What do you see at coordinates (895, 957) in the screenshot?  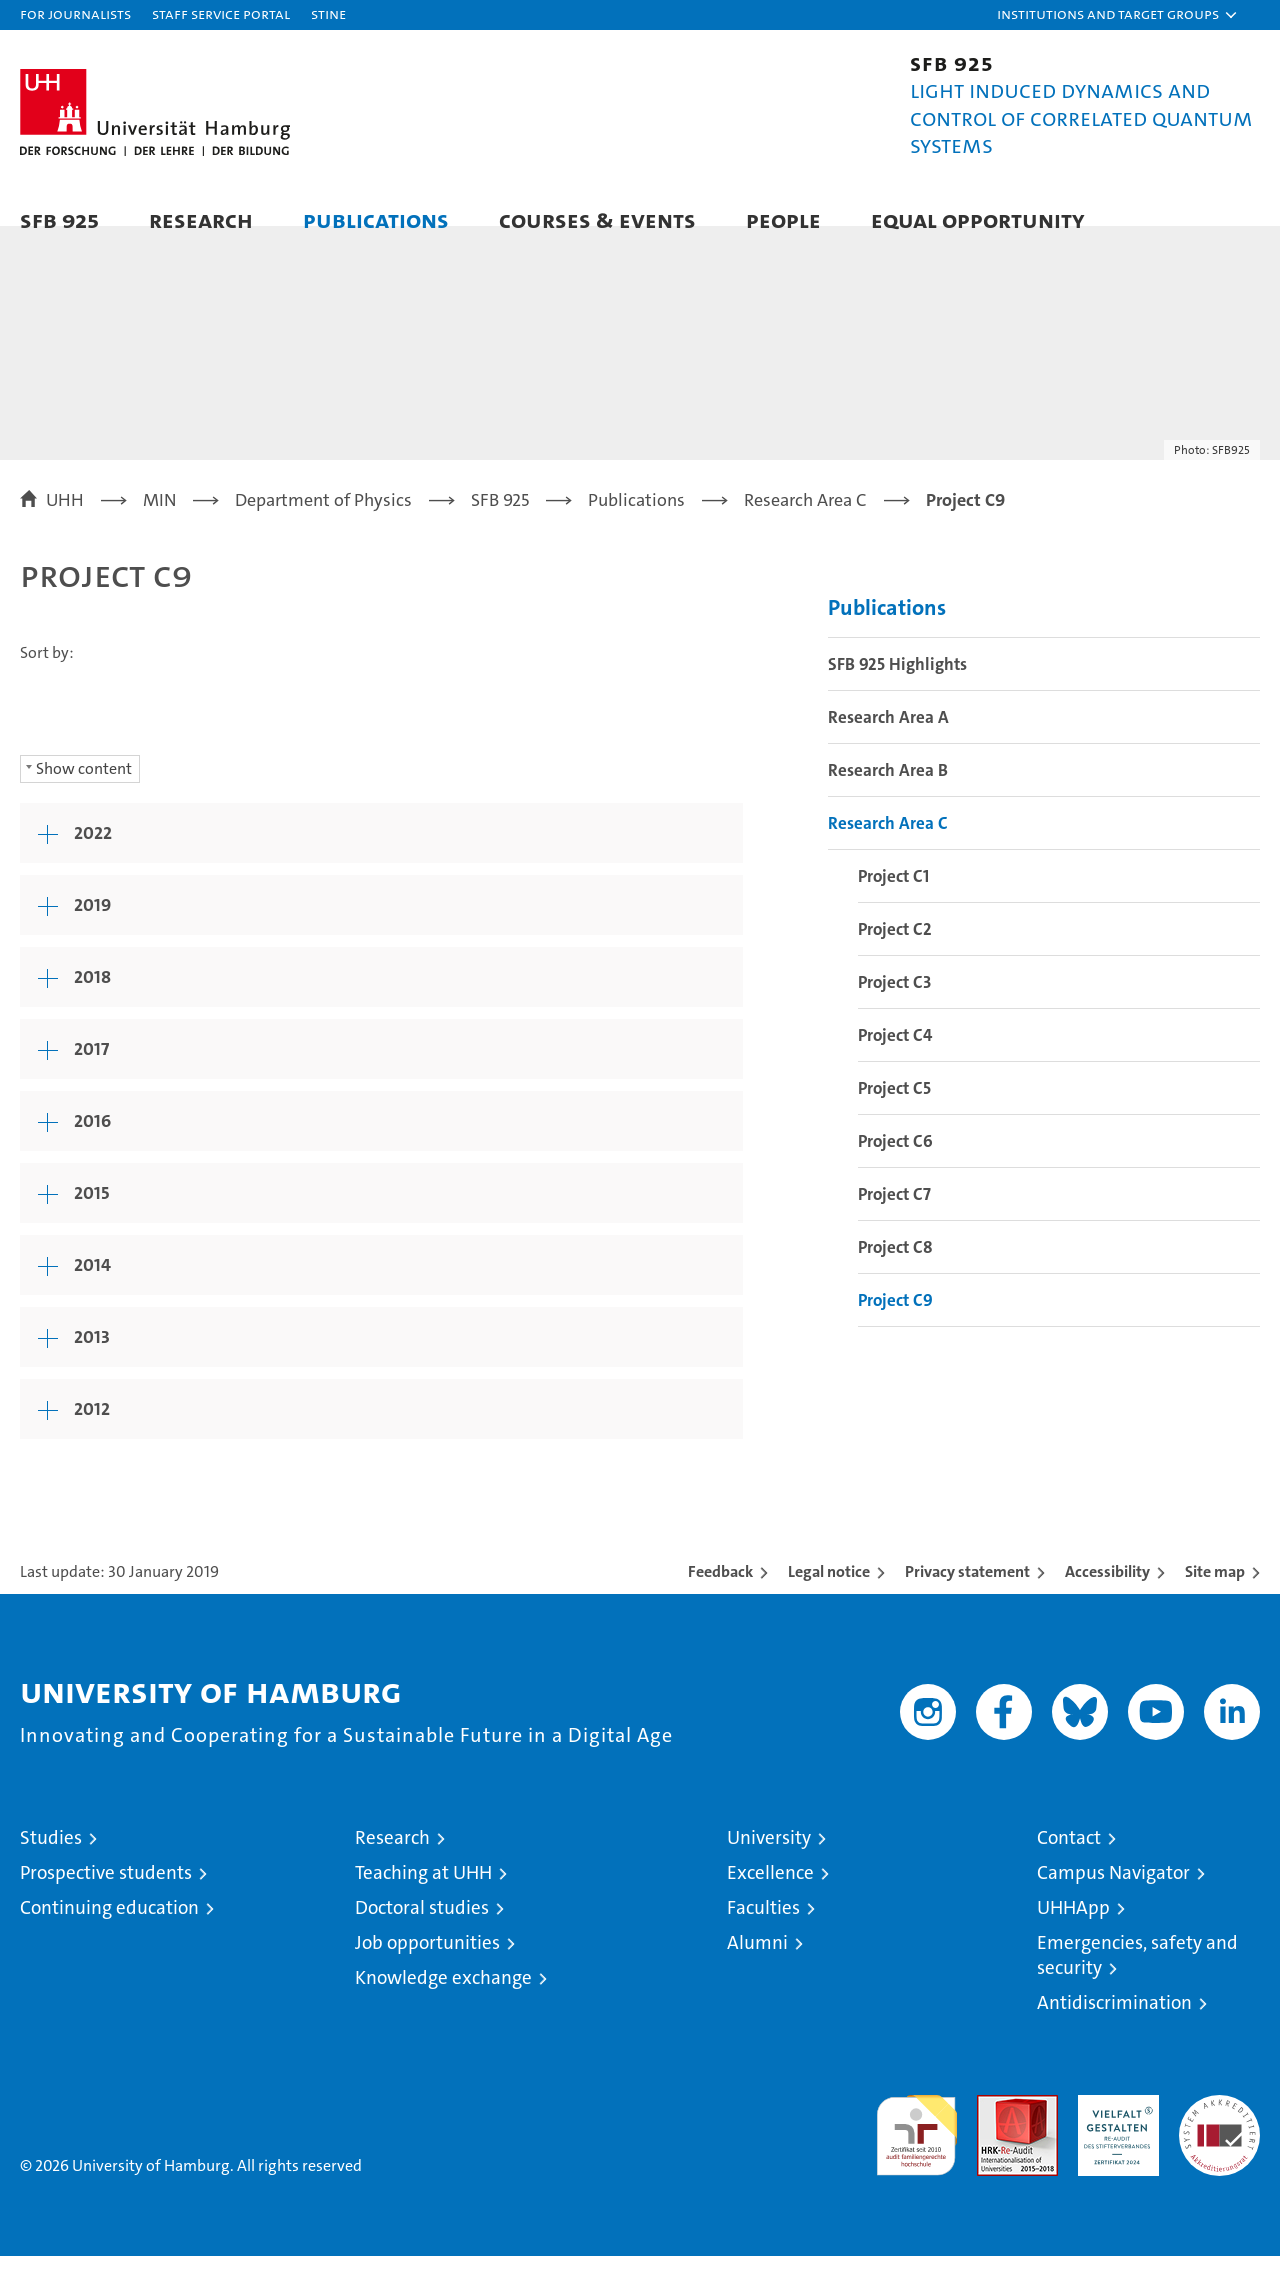 I see `Project C2` at bounding box center [895, 957].